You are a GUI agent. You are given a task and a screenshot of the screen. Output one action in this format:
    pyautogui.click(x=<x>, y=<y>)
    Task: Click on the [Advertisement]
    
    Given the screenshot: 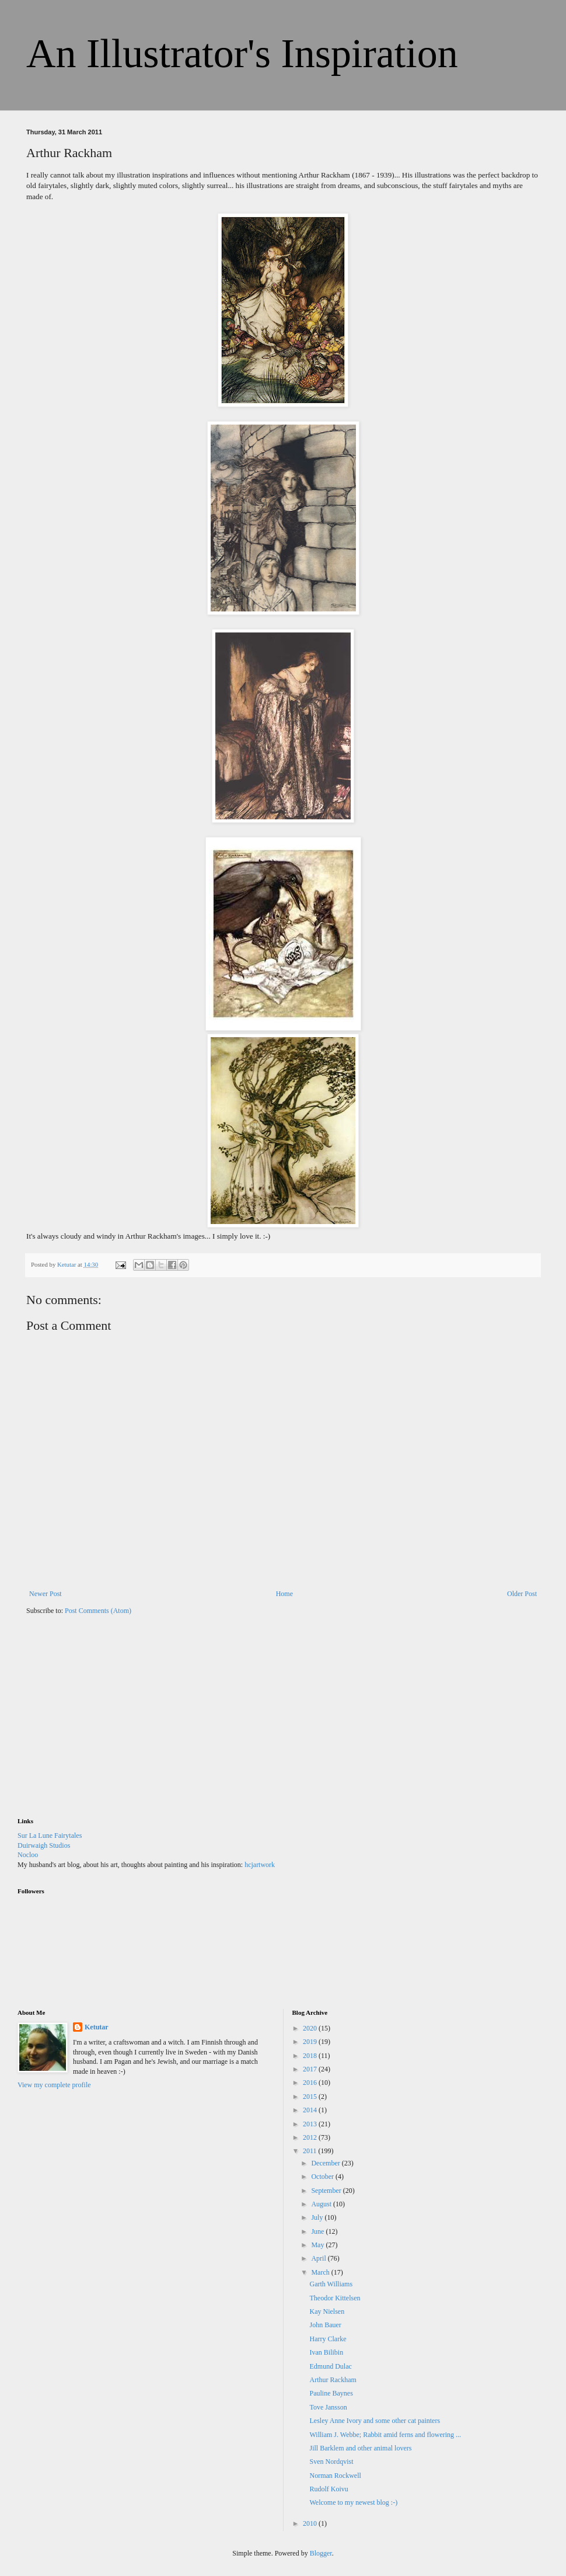 What is the action you would take?
    pyautogui.click(x=105, y=1724)
    